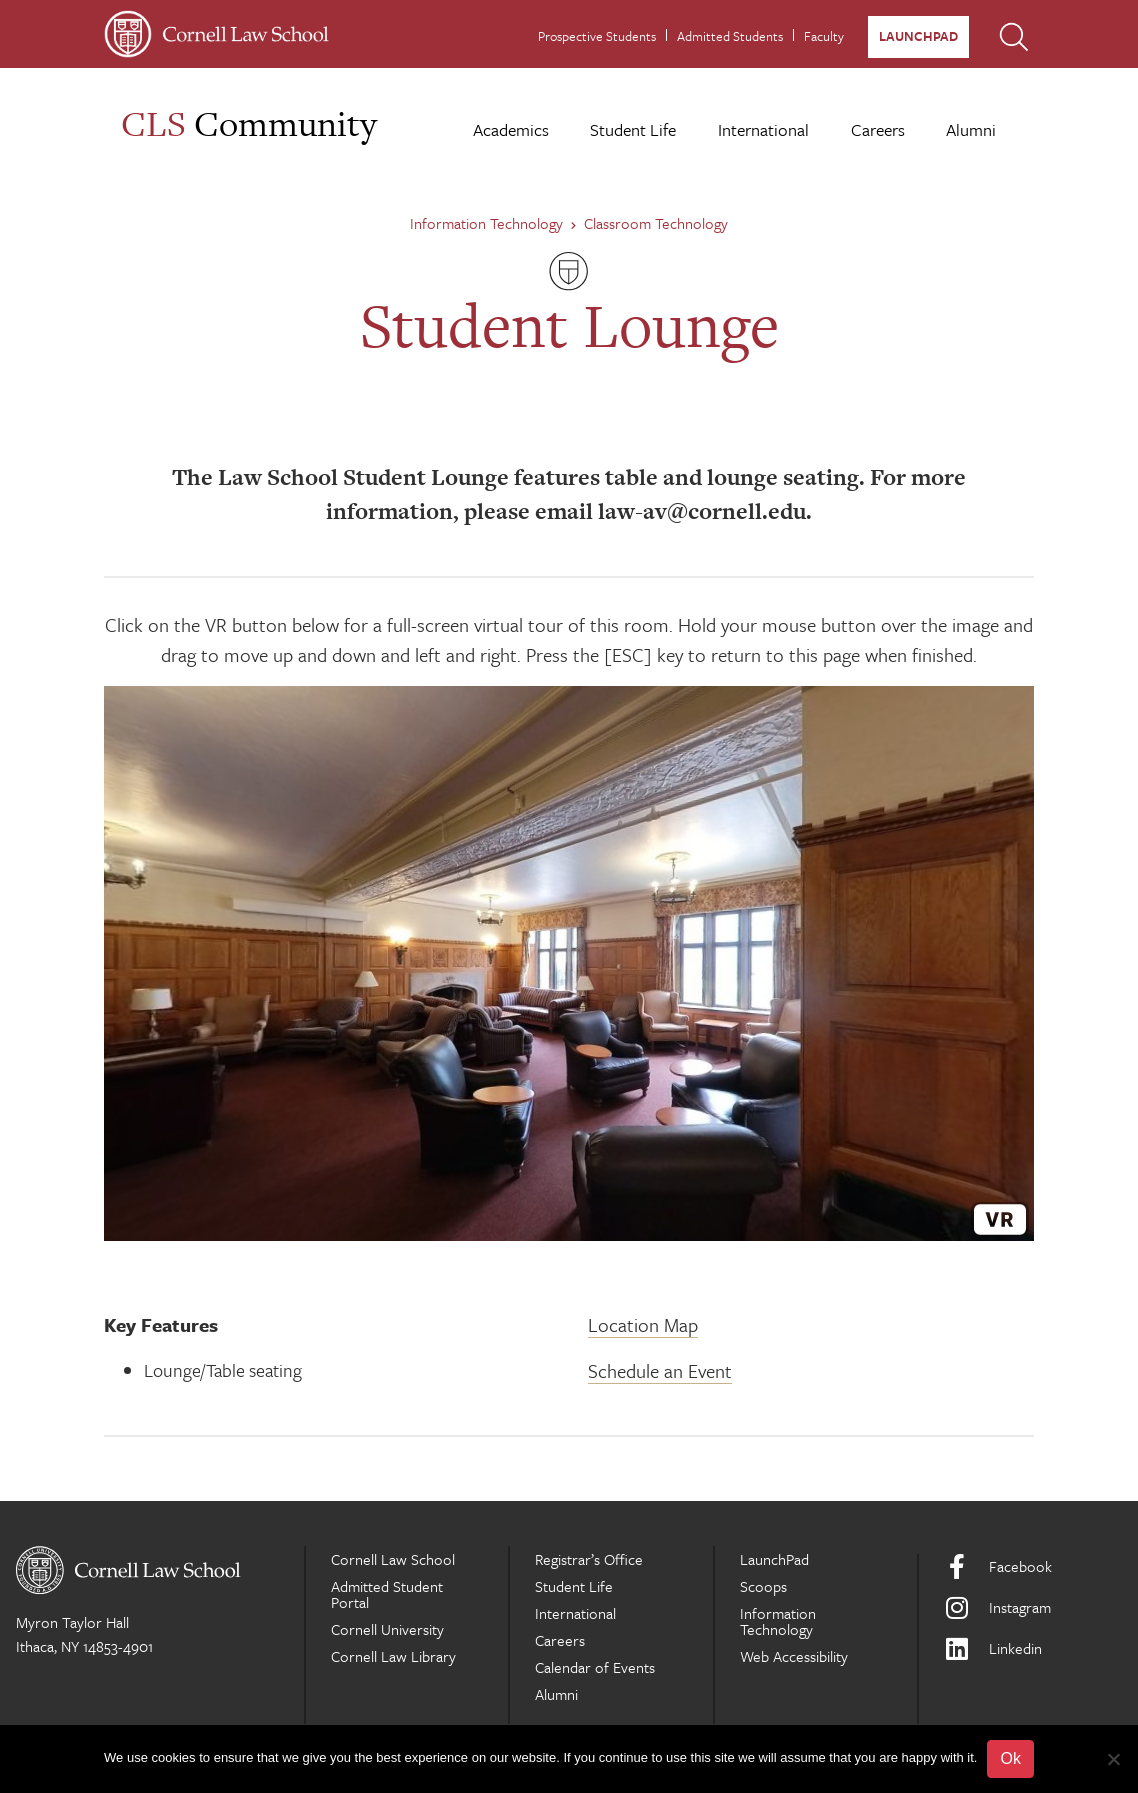 The height and width of the screenshot is (1793, 1138). Describe the element at coordinates (393, 1656) in the screenshot. I see `Cornell Law Library` at that location.